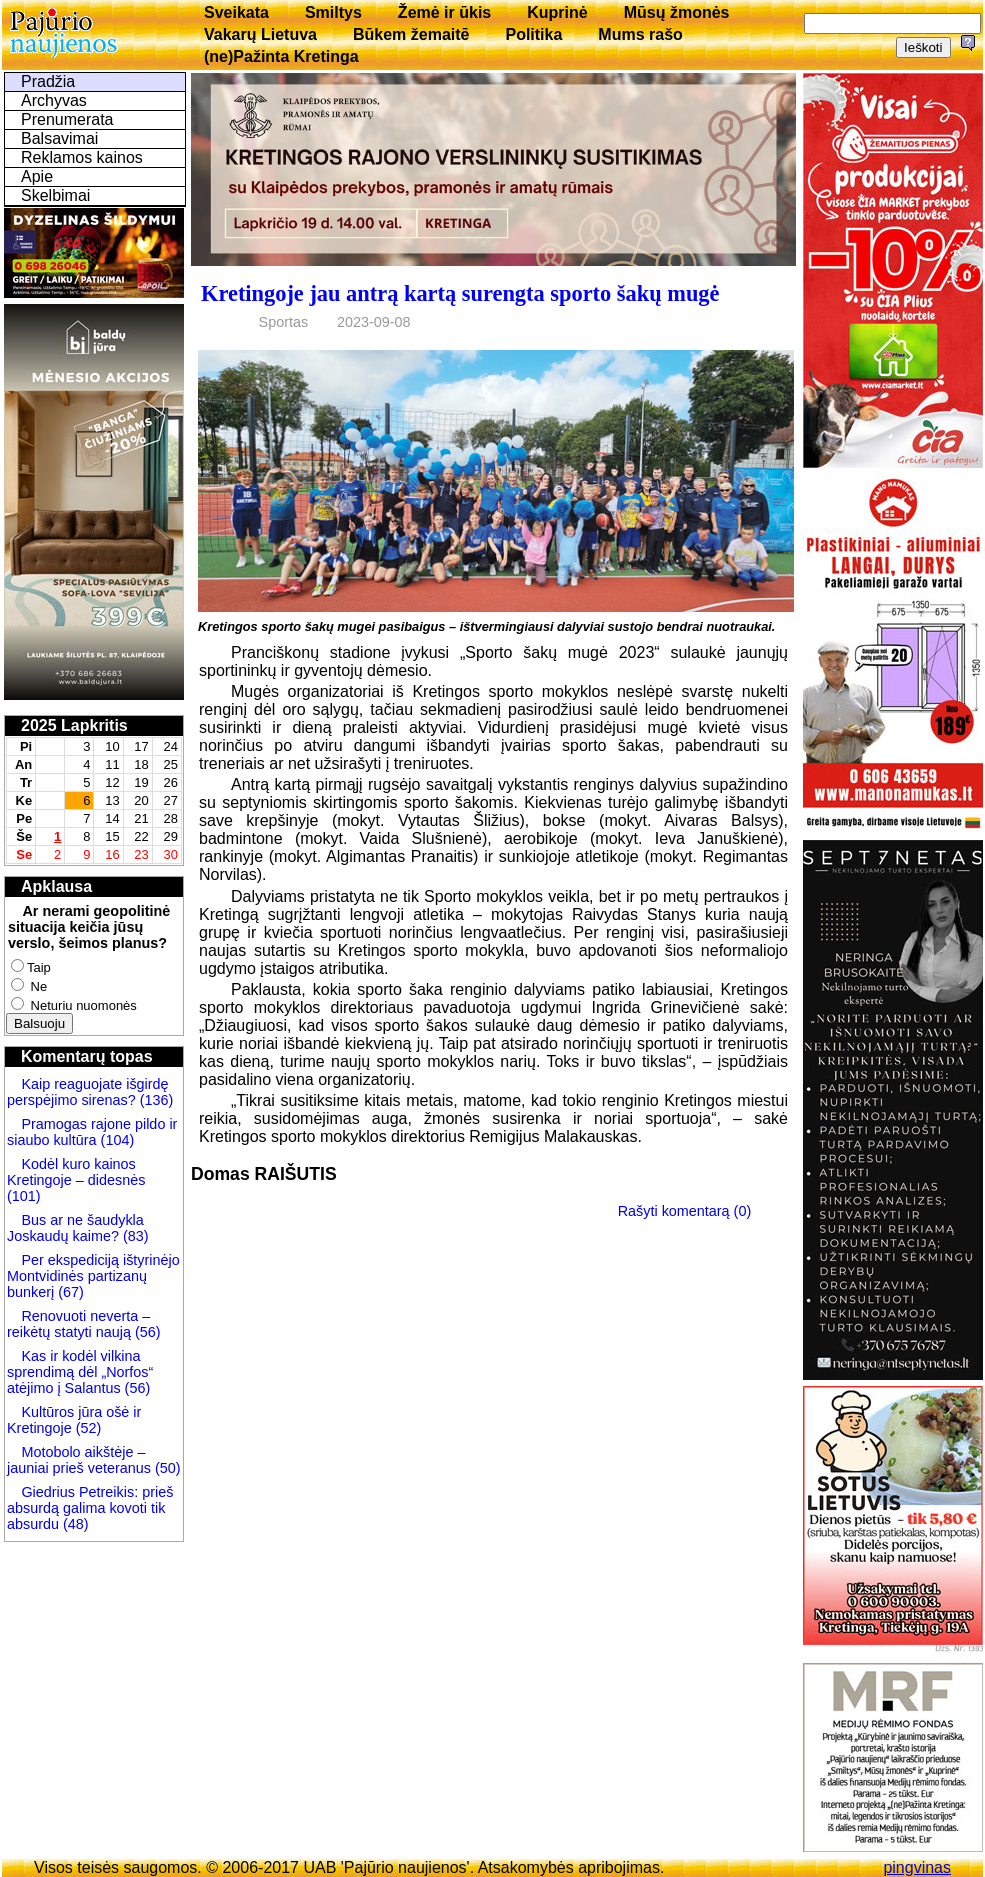  Describe the element at coordinates (59, 138) in the screenshot. I see `Balsavimai` at that location.